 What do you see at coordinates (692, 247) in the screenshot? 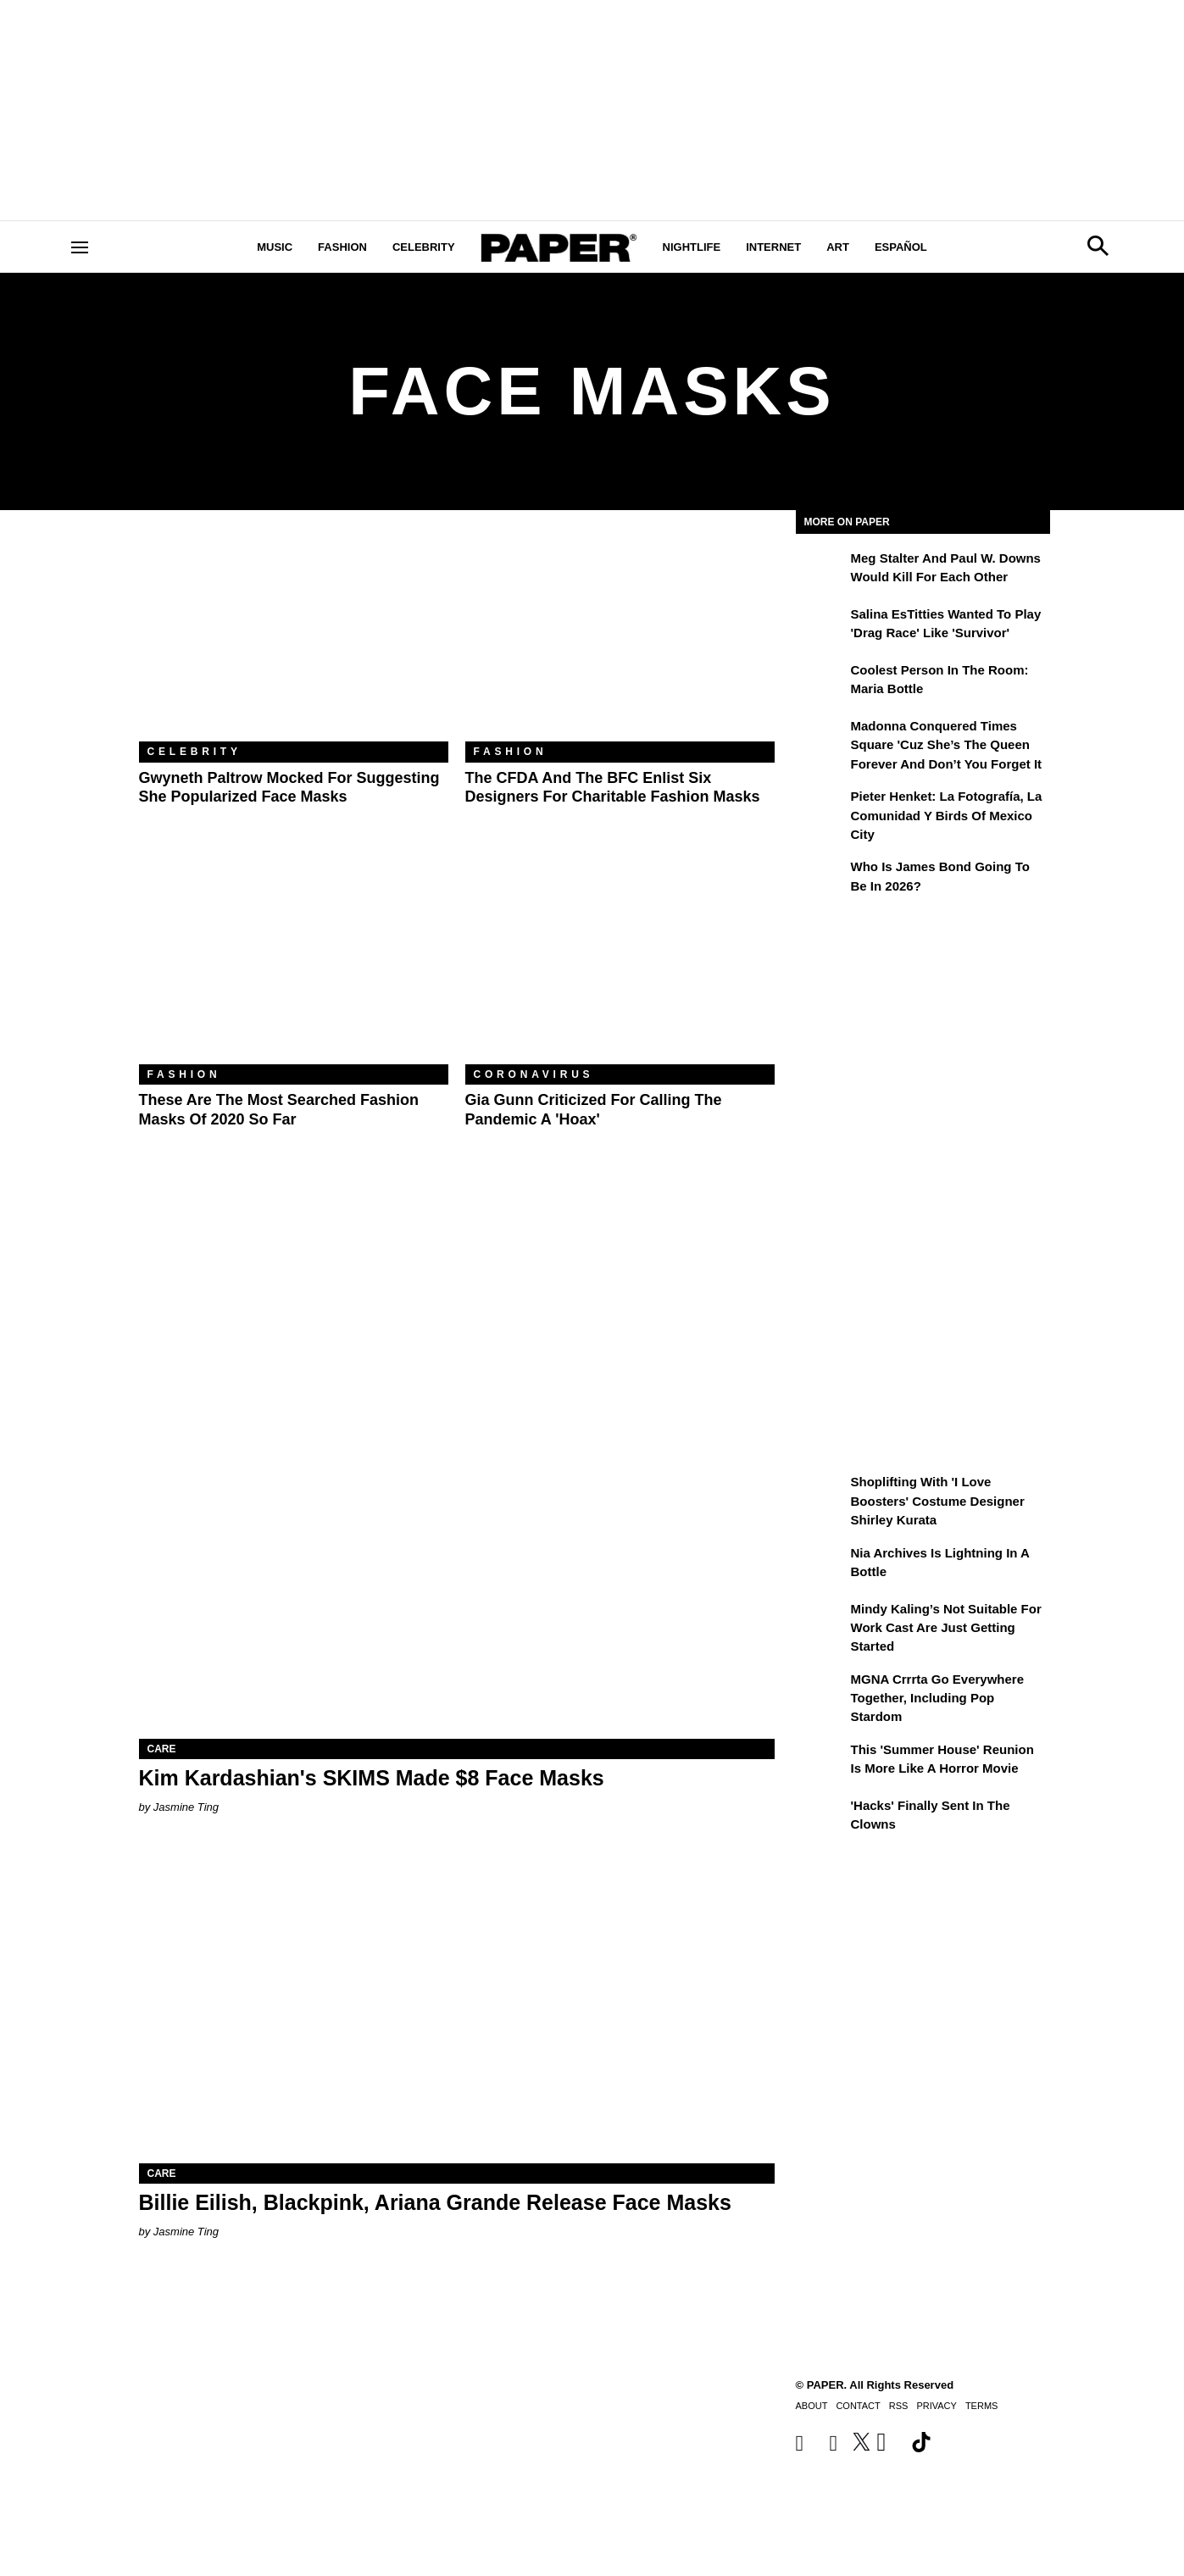
I see `Nightlife` at bounding box center [692, 247].